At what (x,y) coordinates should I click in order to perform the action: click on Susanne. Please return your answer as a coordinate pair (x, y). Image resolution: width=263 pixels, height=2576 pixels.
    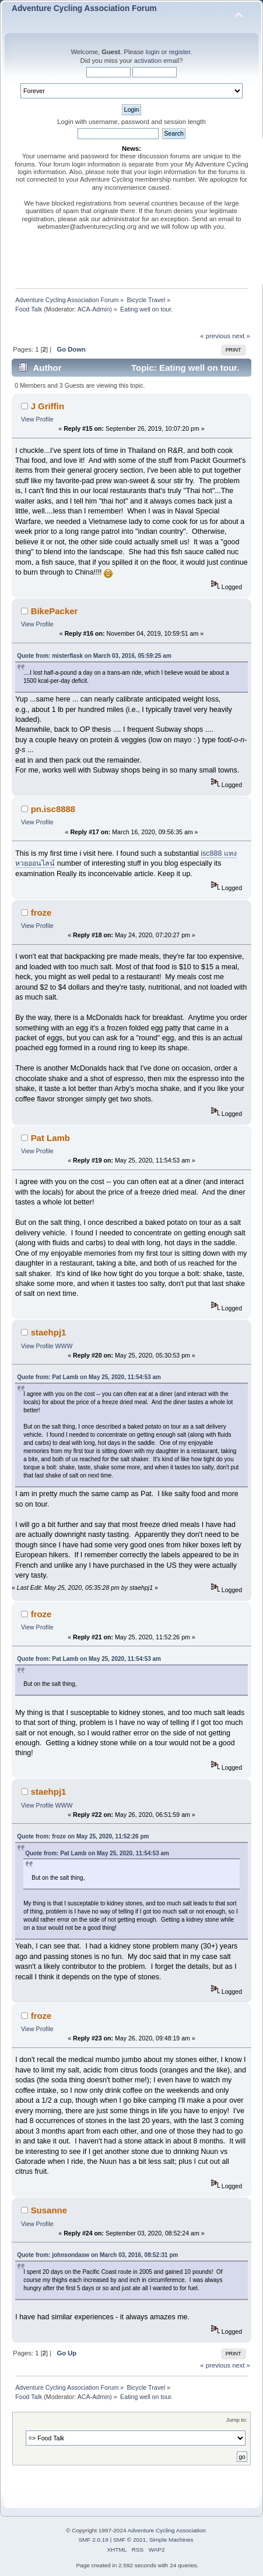
    Looking at the image, I should click on (49, 2210).